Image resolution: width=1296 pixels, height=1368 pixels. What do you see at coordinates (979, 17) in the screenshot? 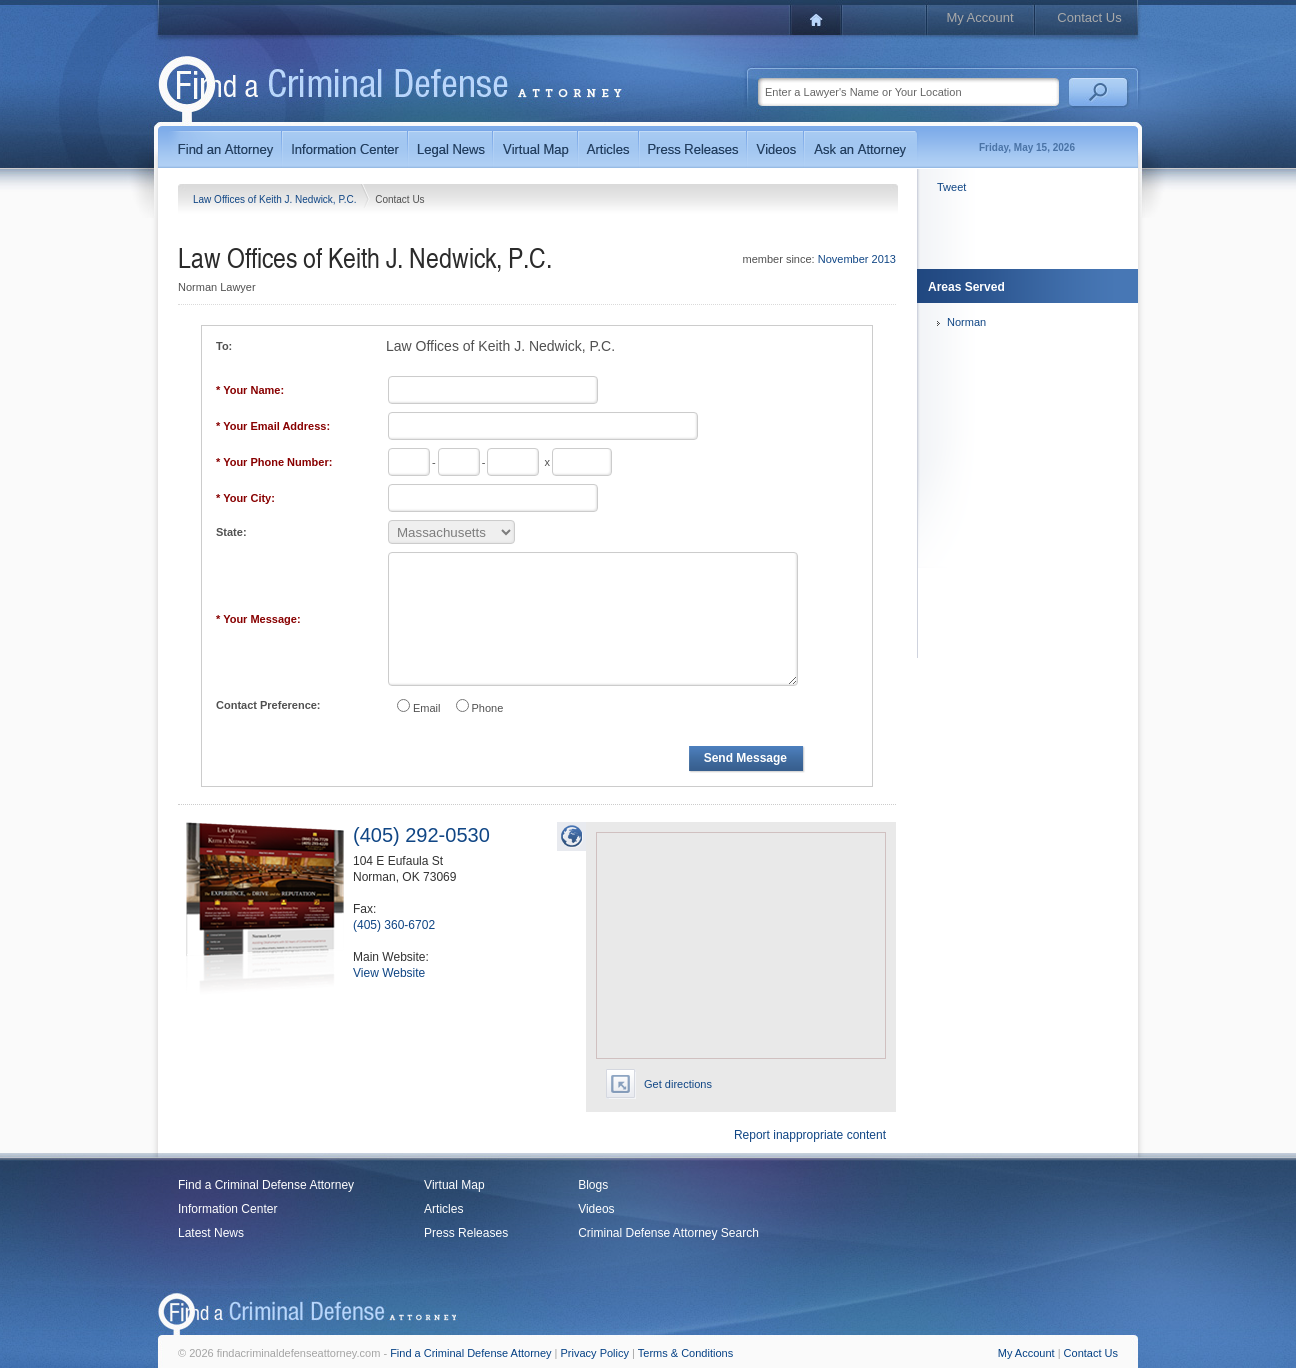
I see `My Account` at bounding box center [979, 17].